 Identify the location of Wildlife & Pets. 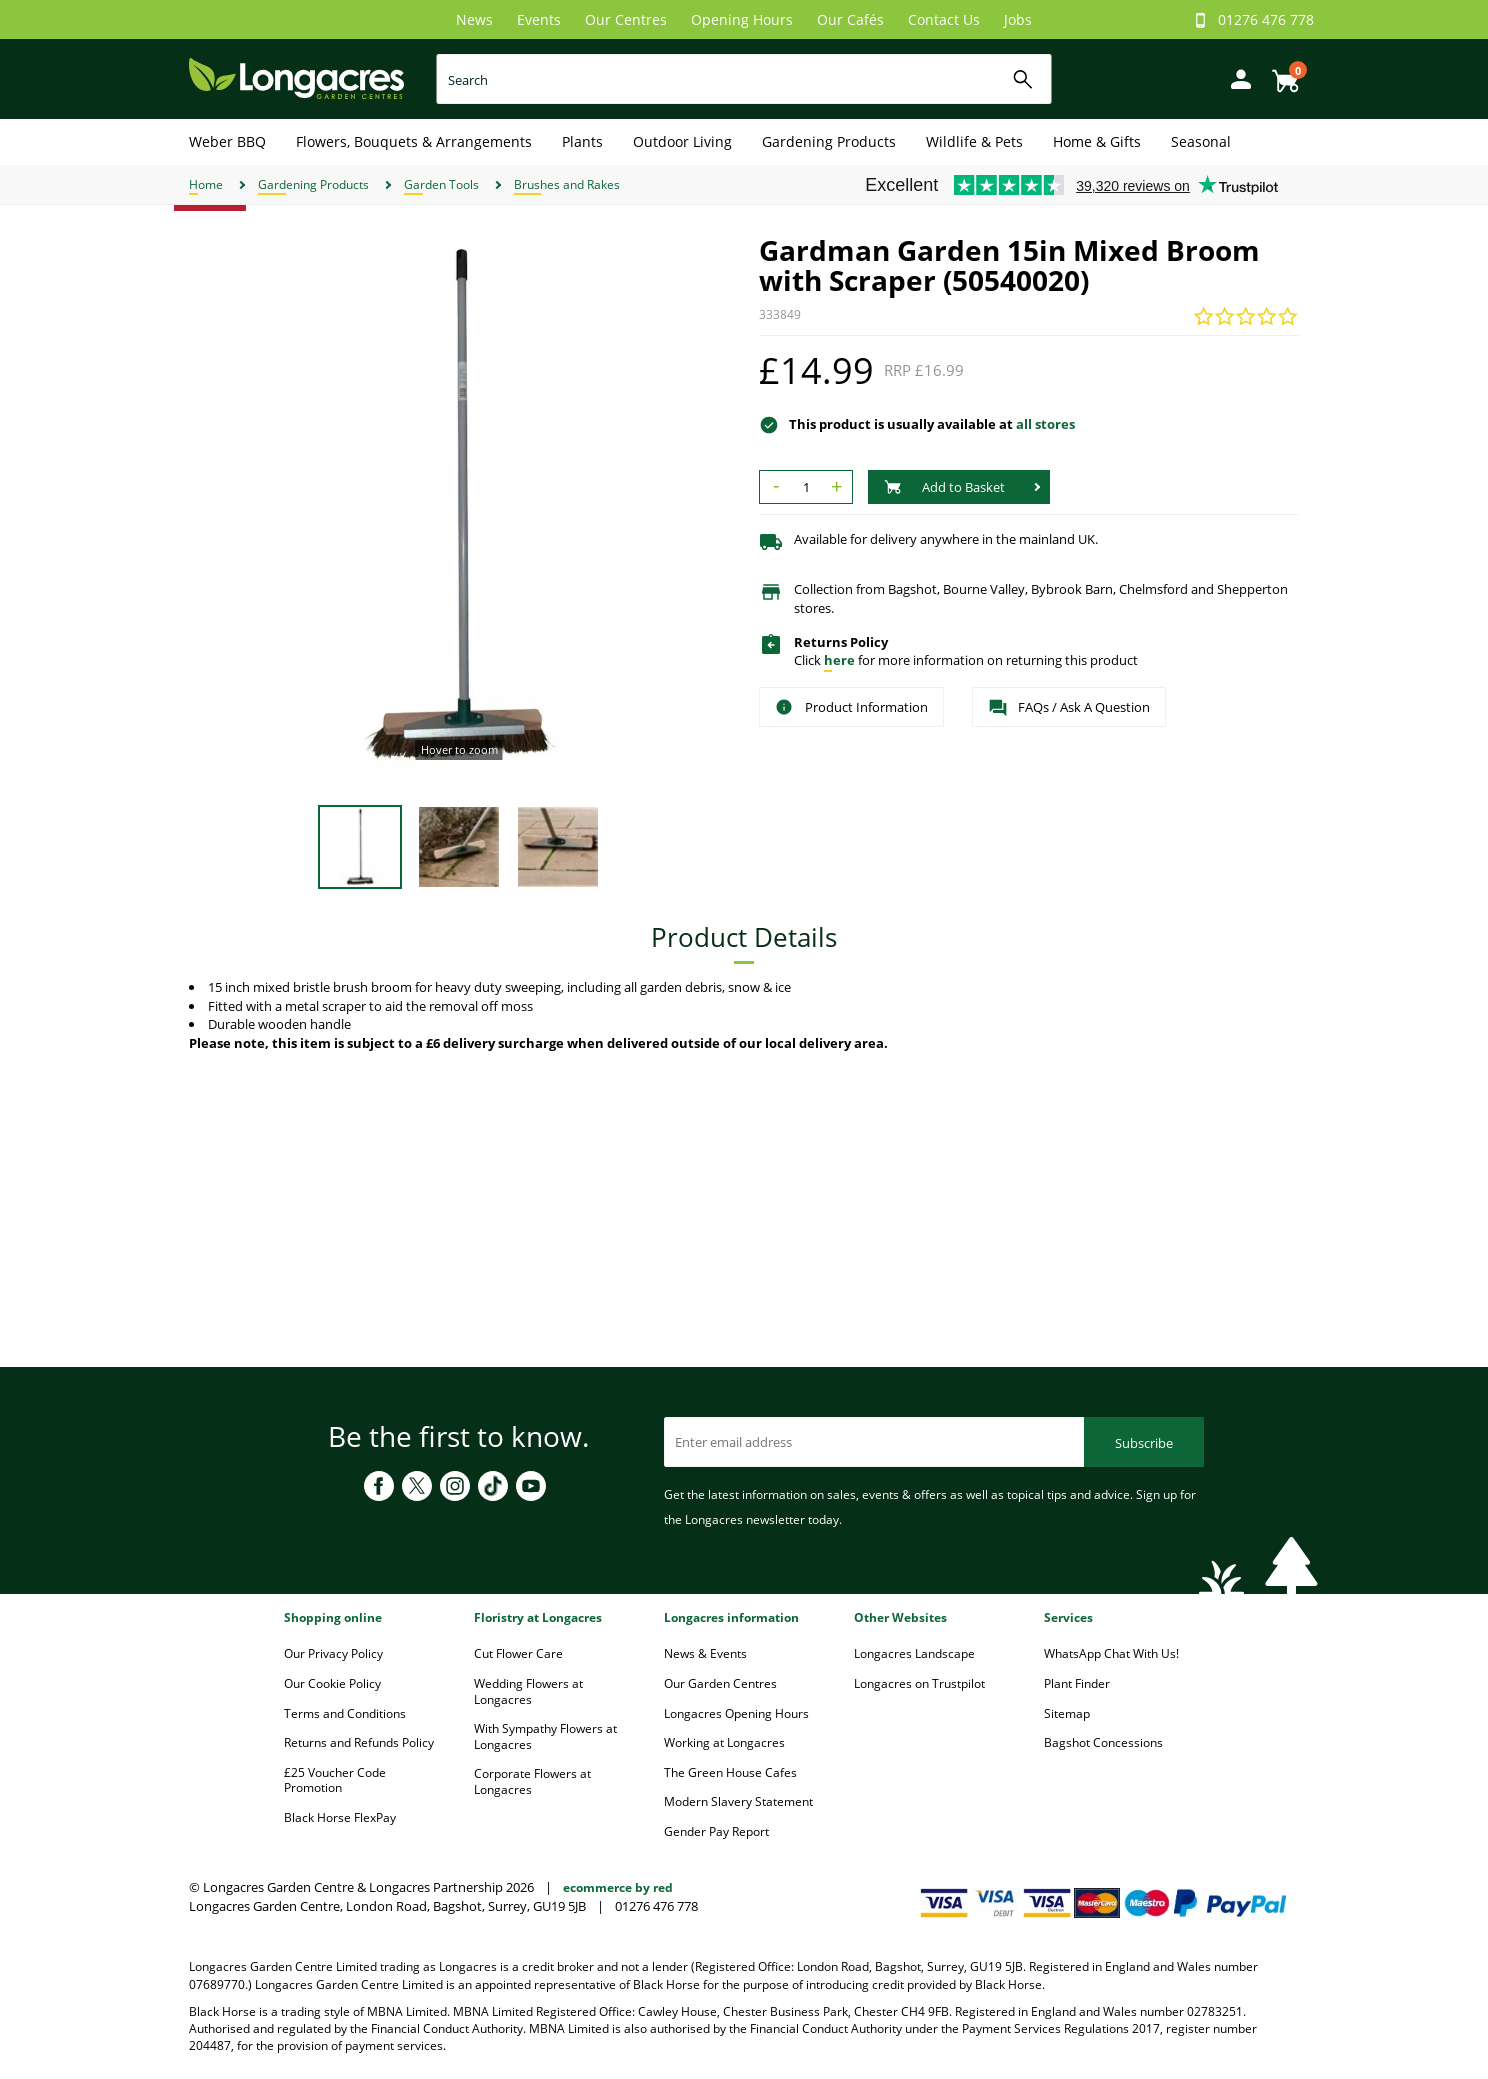
(974, 141).